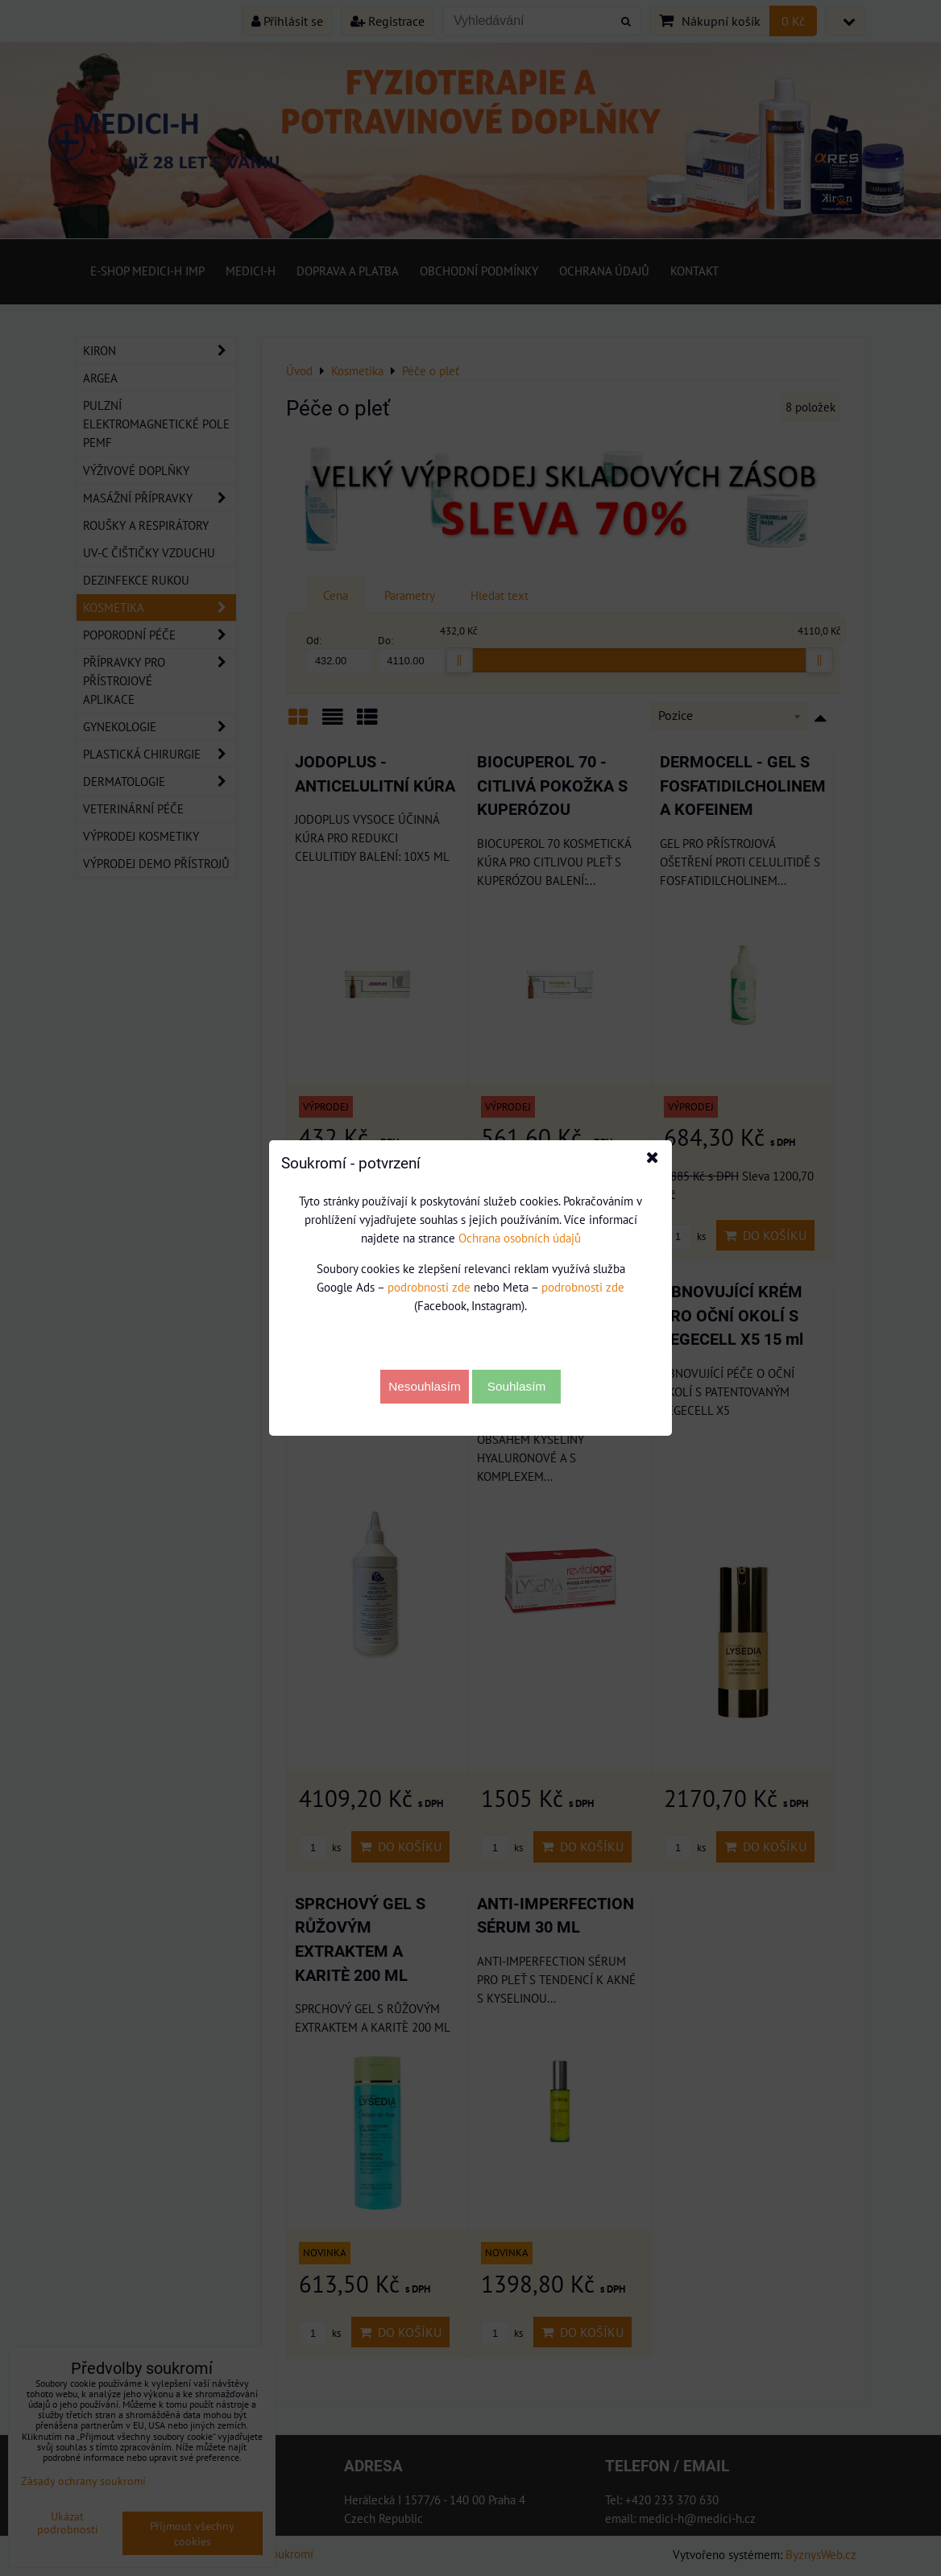 Image resolution: width=941 pixels, height=2576 pixels. Describe the element at coordinates (429, 1287) in the screenshot. I see `podrobnosti zde` at that location.